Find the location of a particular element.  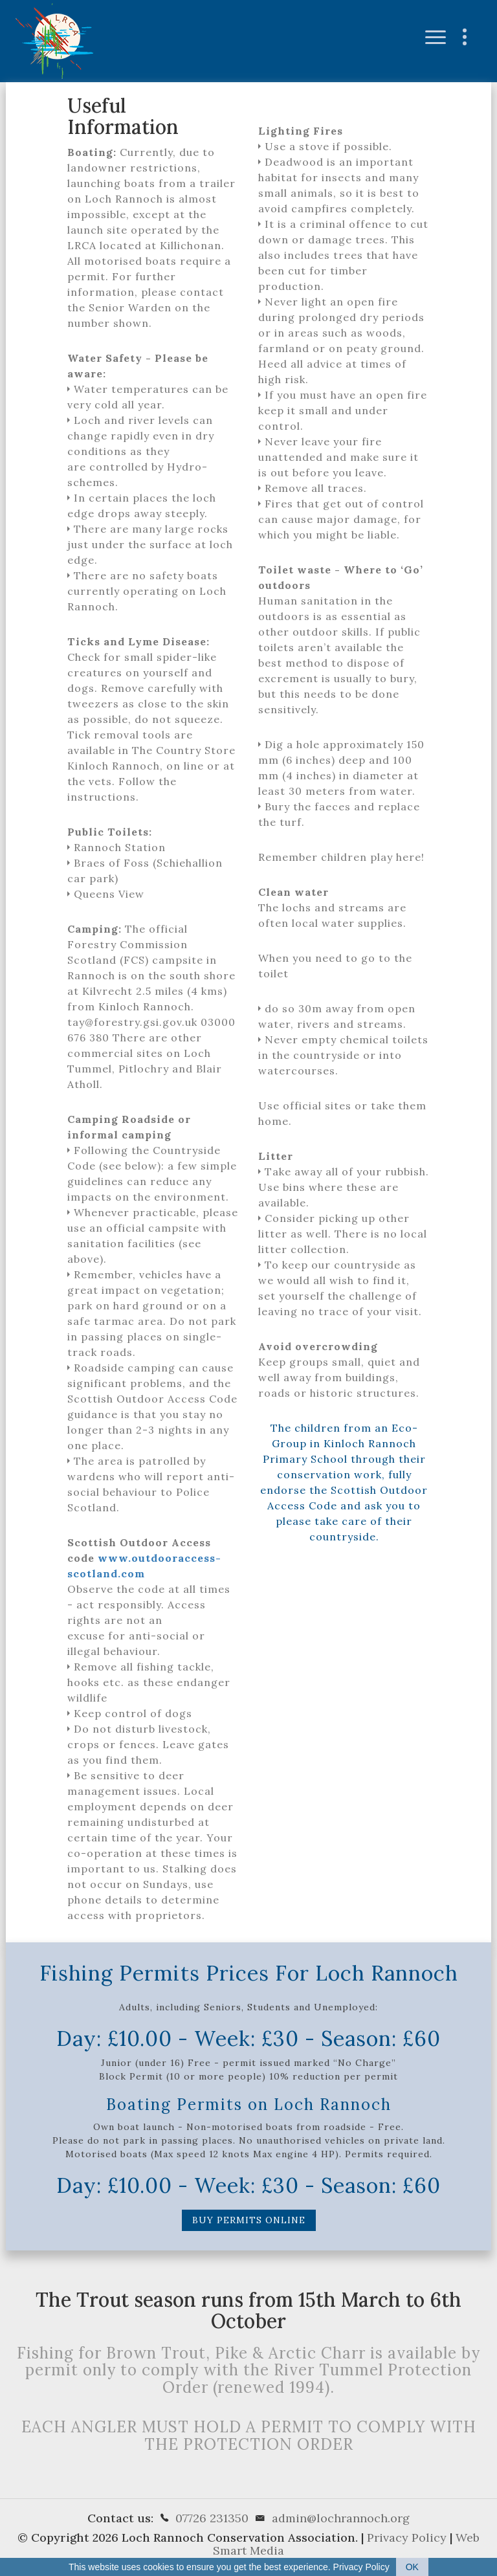

07726 231350 is located at coordinates (211, 2518).